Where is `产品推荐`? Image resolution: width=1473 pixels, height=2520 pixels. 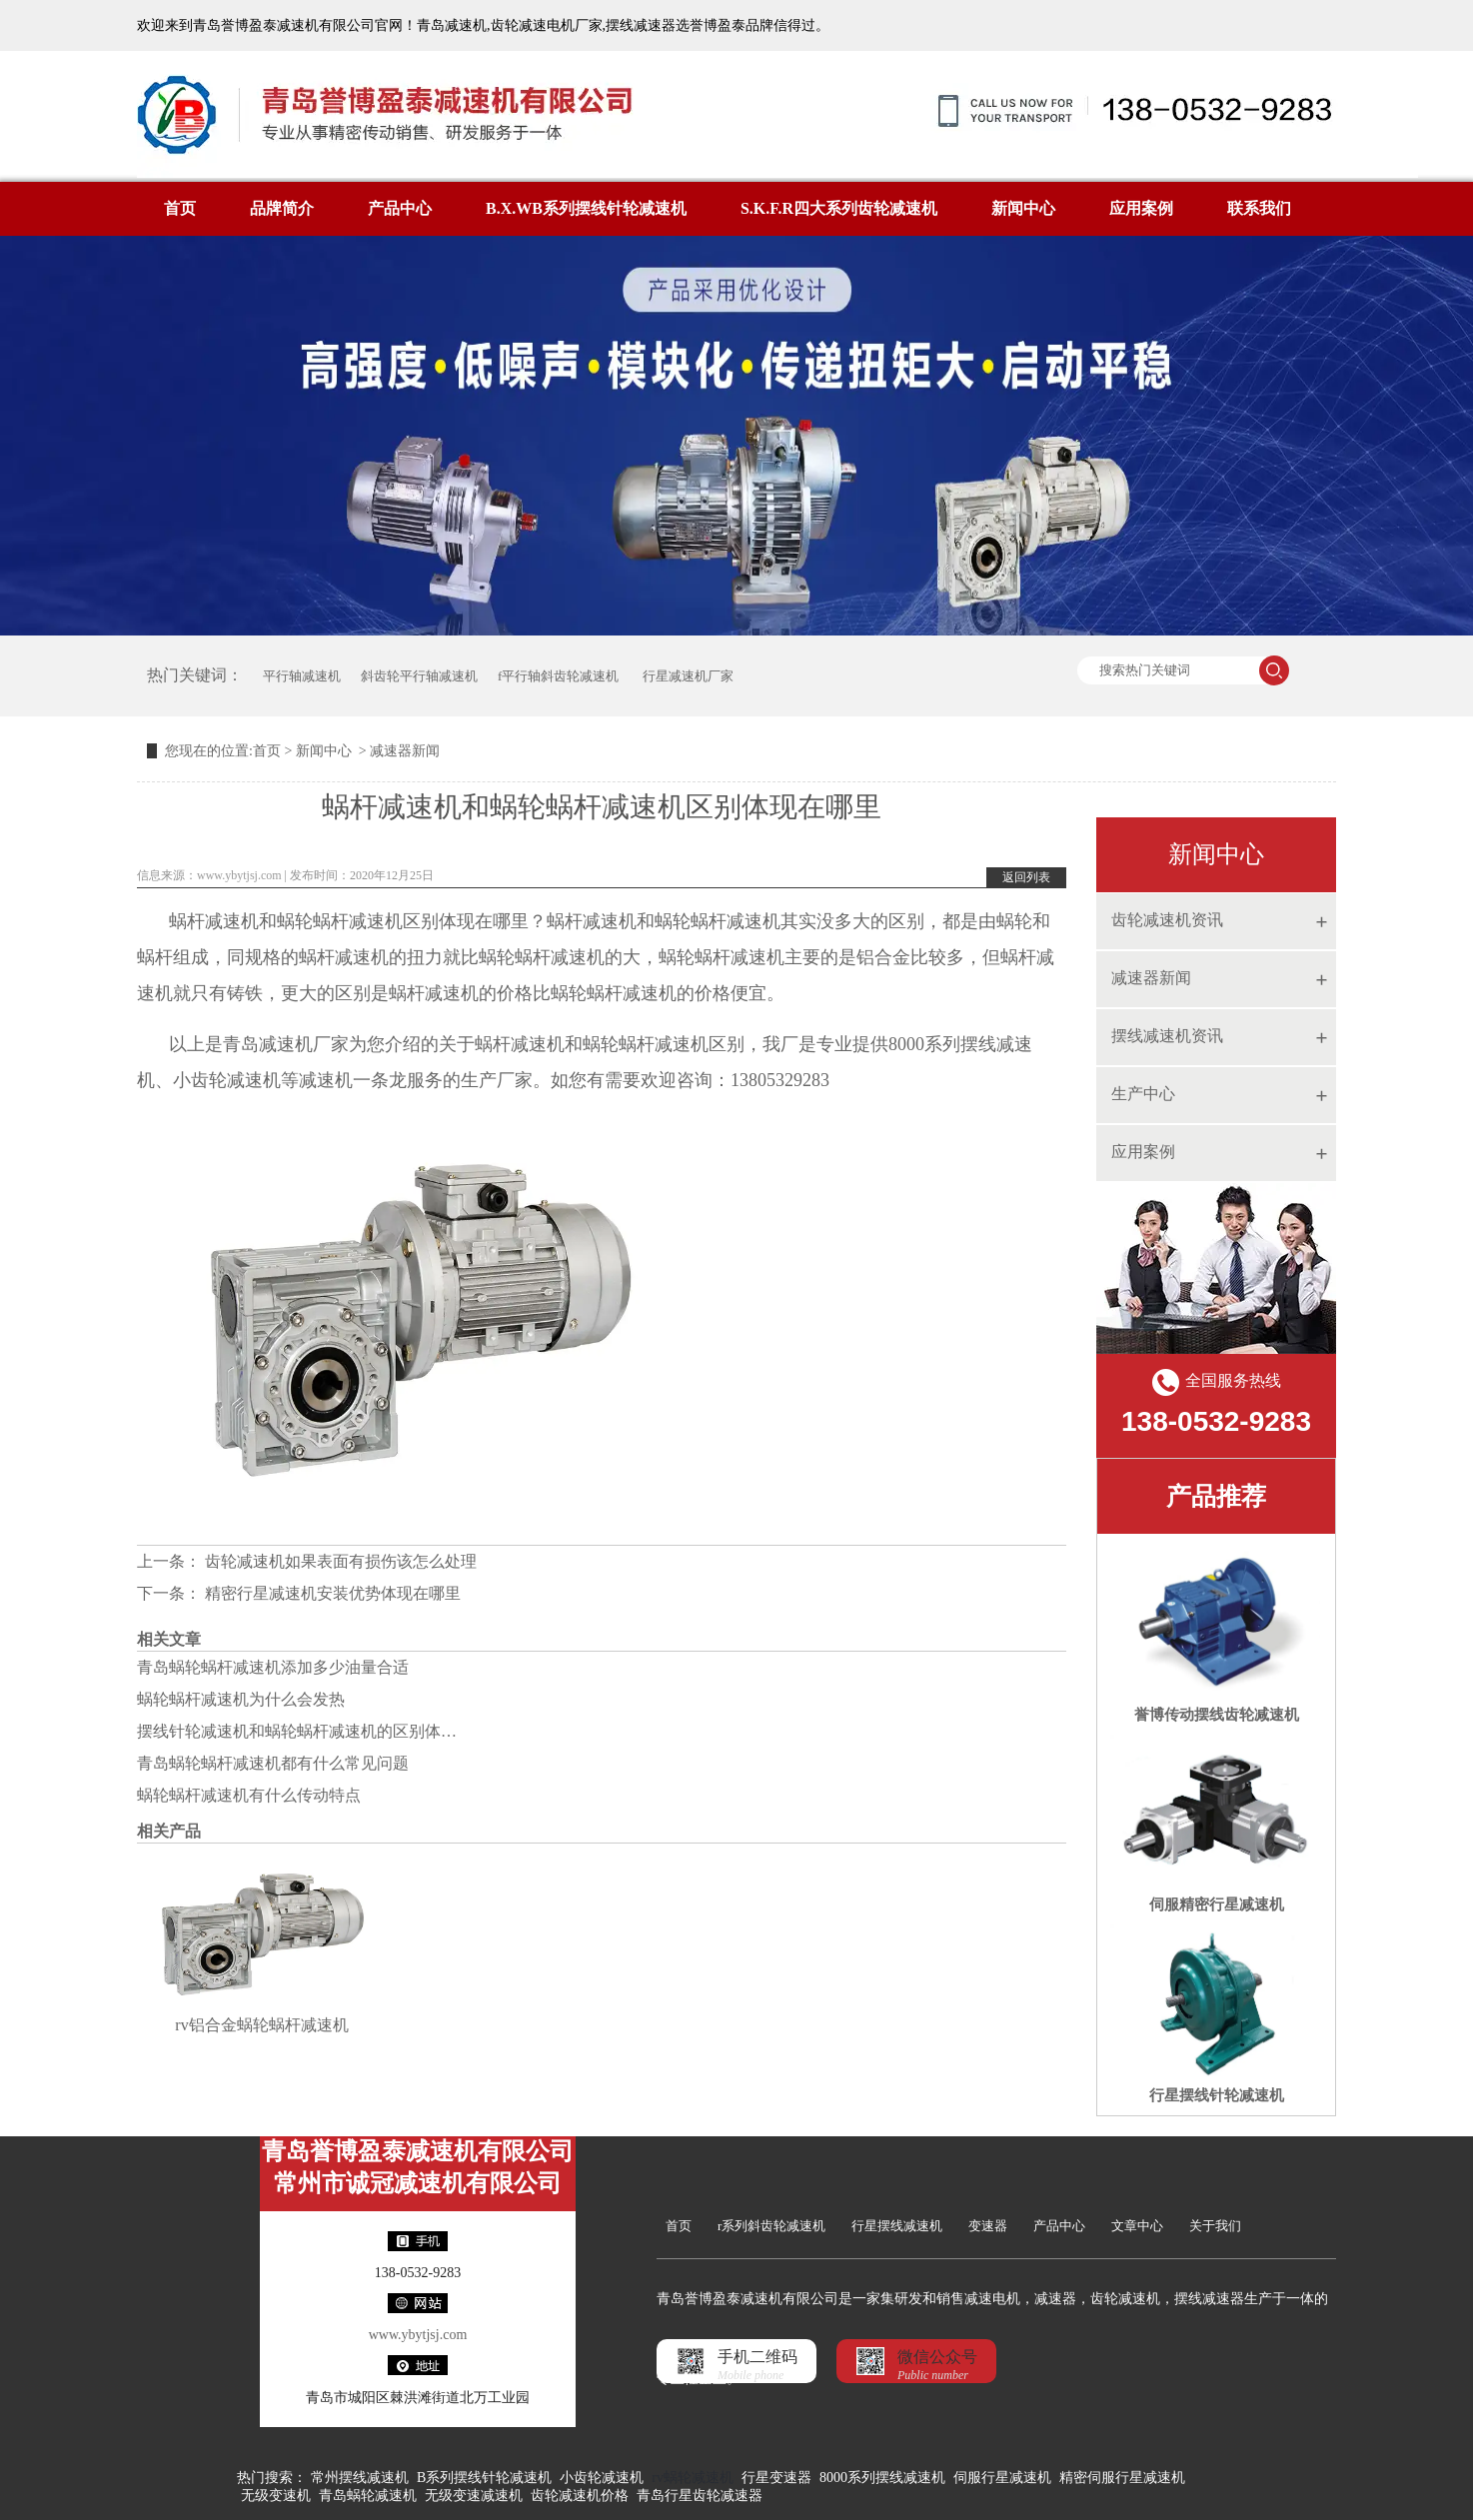 产品推荐 is located at coordinates (1216, 1496).